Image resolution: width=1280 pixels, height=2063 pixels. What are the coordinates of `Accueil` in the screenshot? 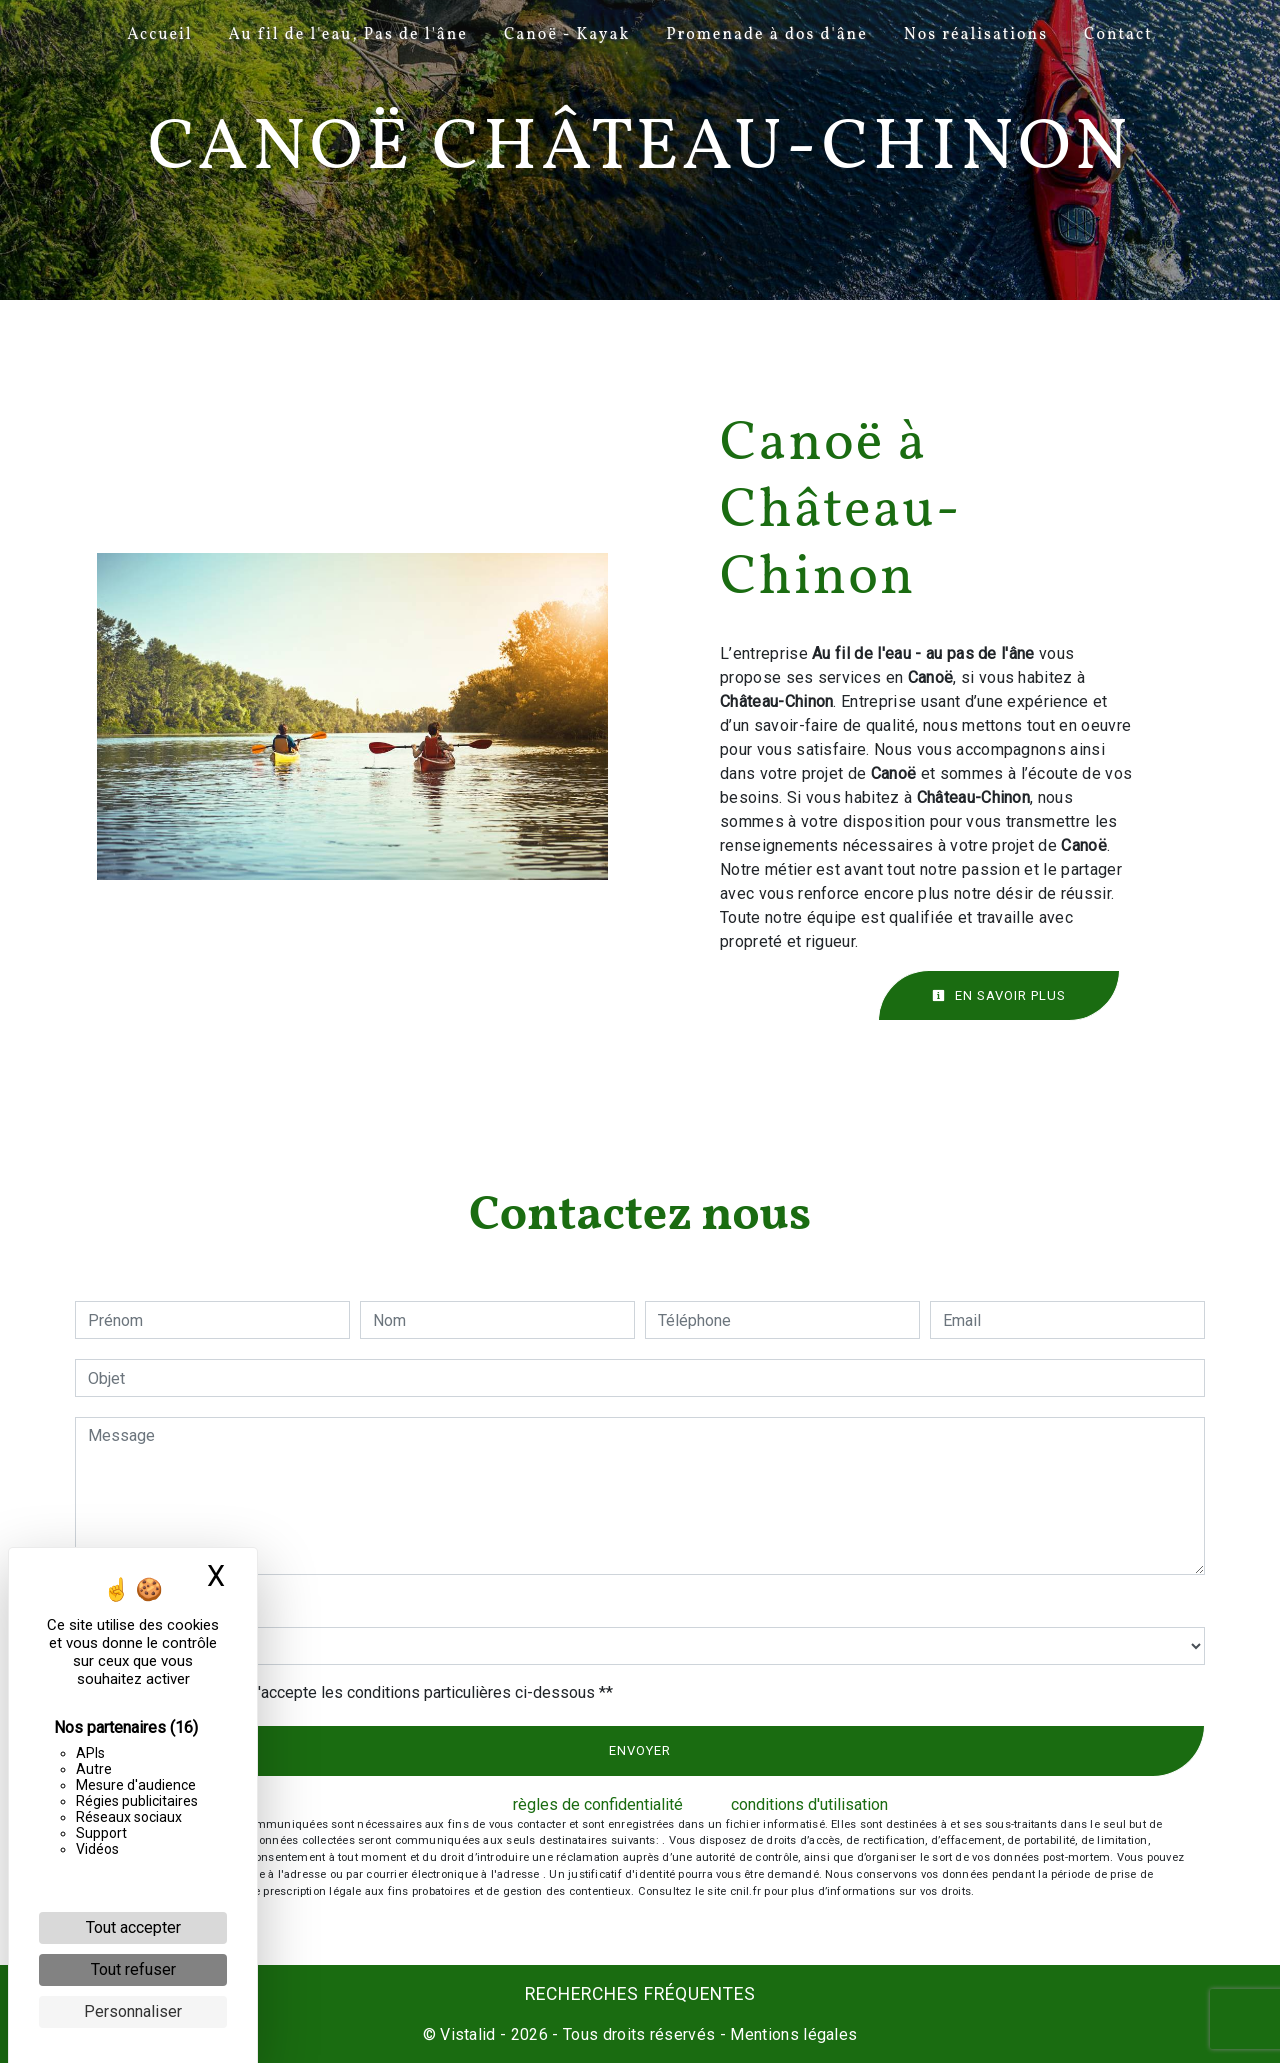 It's located at (159, 35).